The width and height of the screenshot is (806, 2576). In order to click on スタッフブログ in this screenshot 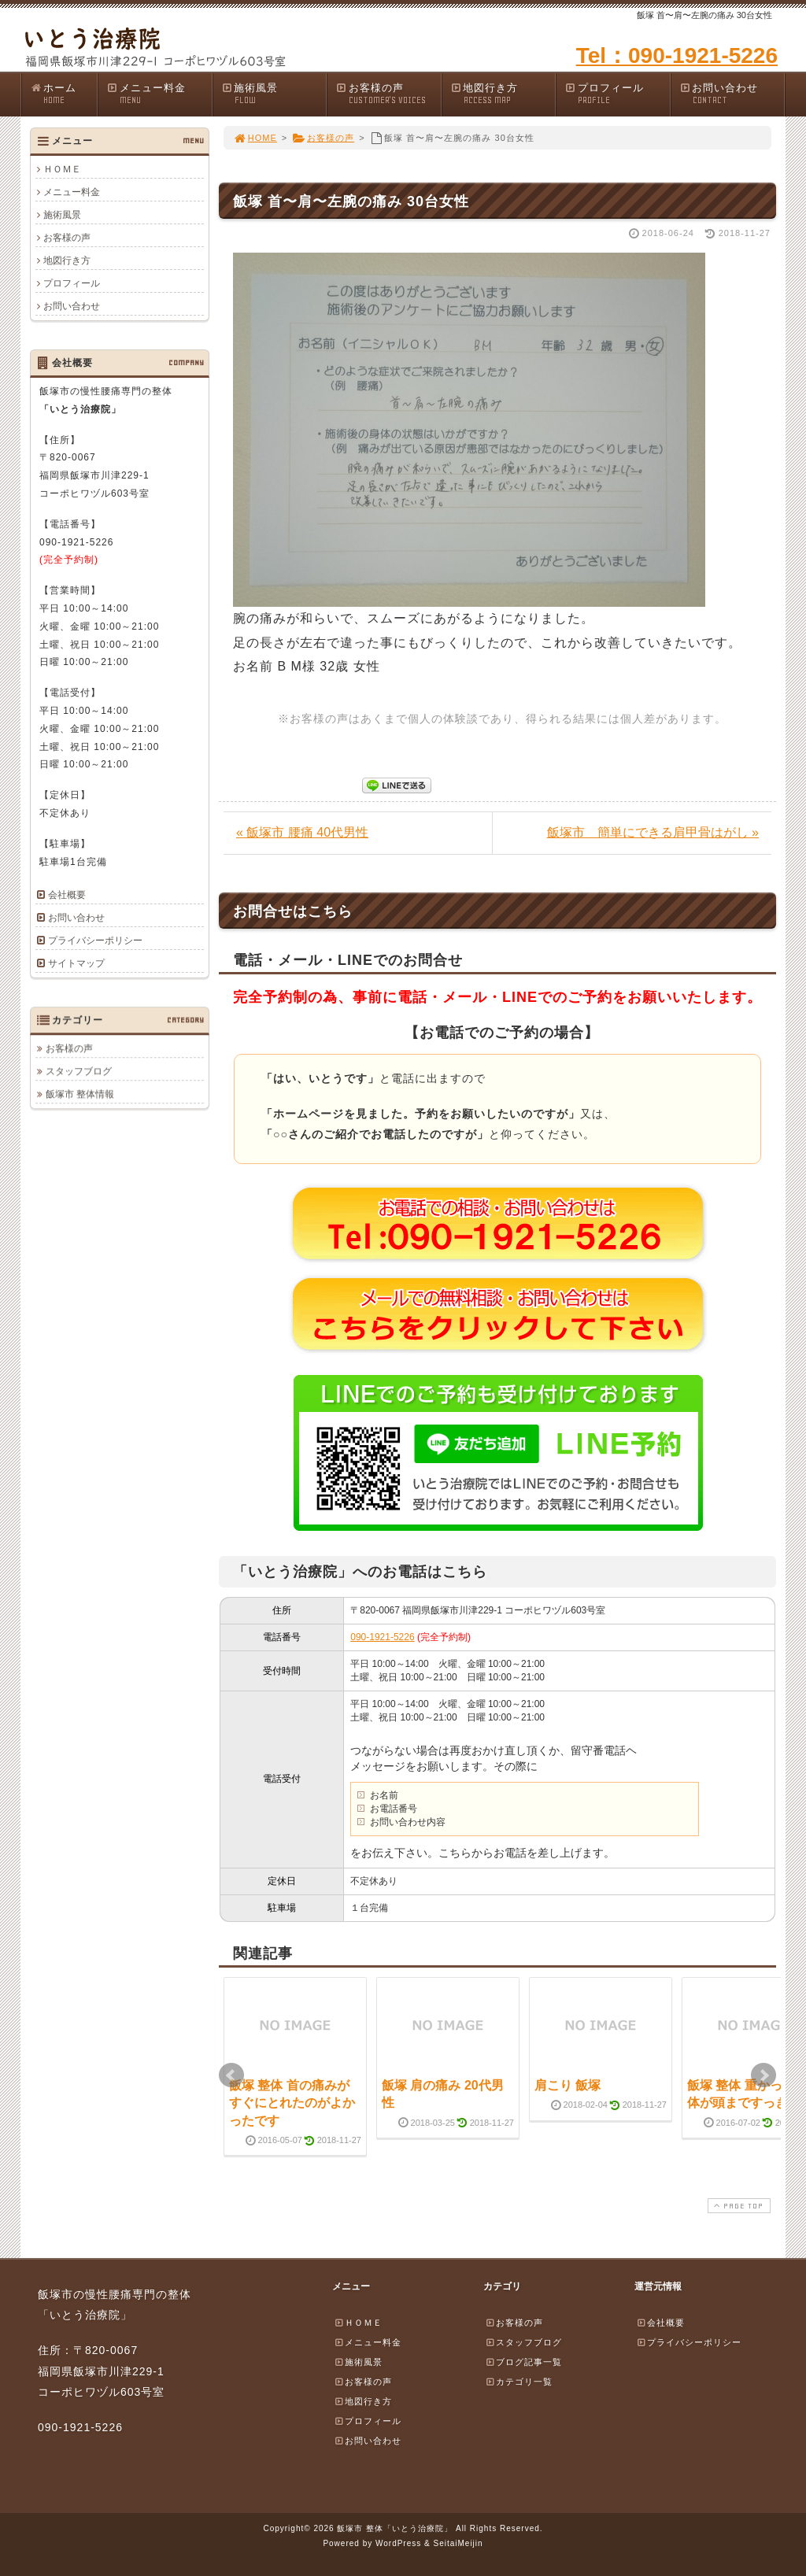, I will do `click(79, 1071)`.